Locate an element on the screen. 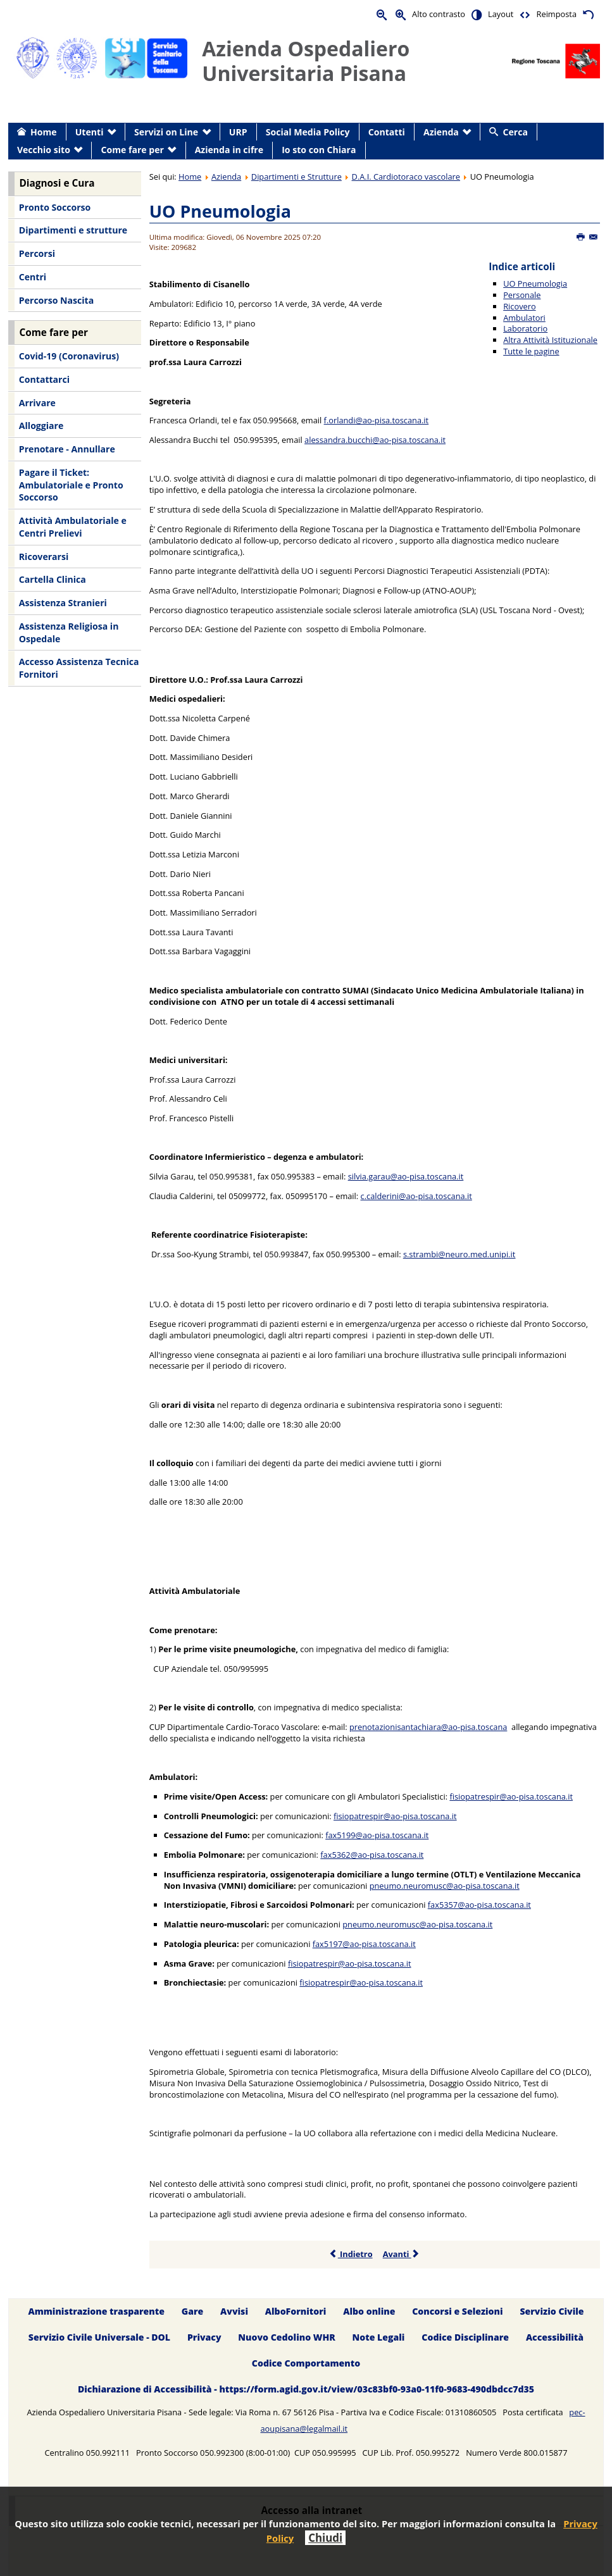  Altra Attività Istituzionale is located at coordinates (550, 339).